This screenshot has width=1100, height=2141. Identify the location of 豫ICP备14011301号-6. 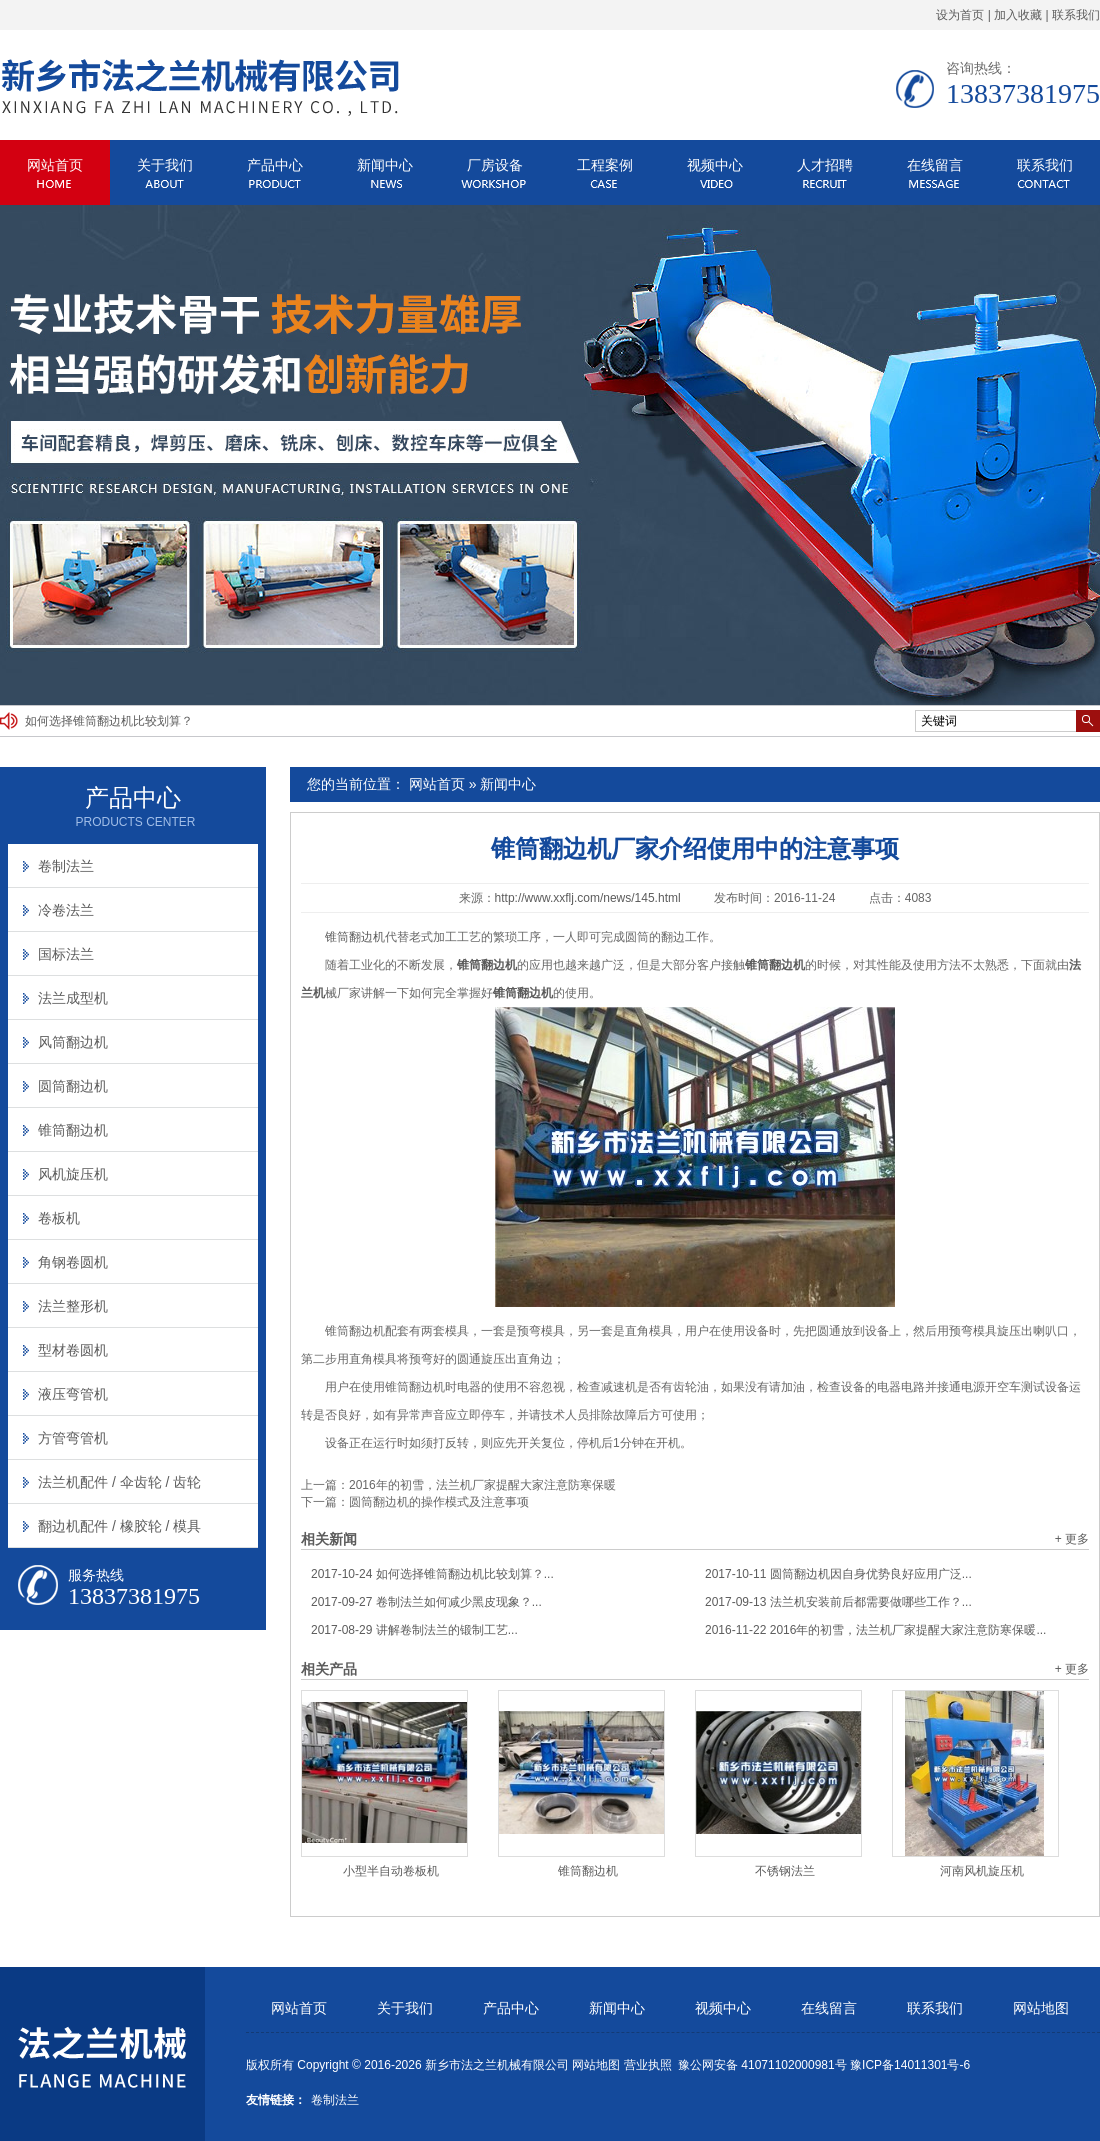
(910, 2065).